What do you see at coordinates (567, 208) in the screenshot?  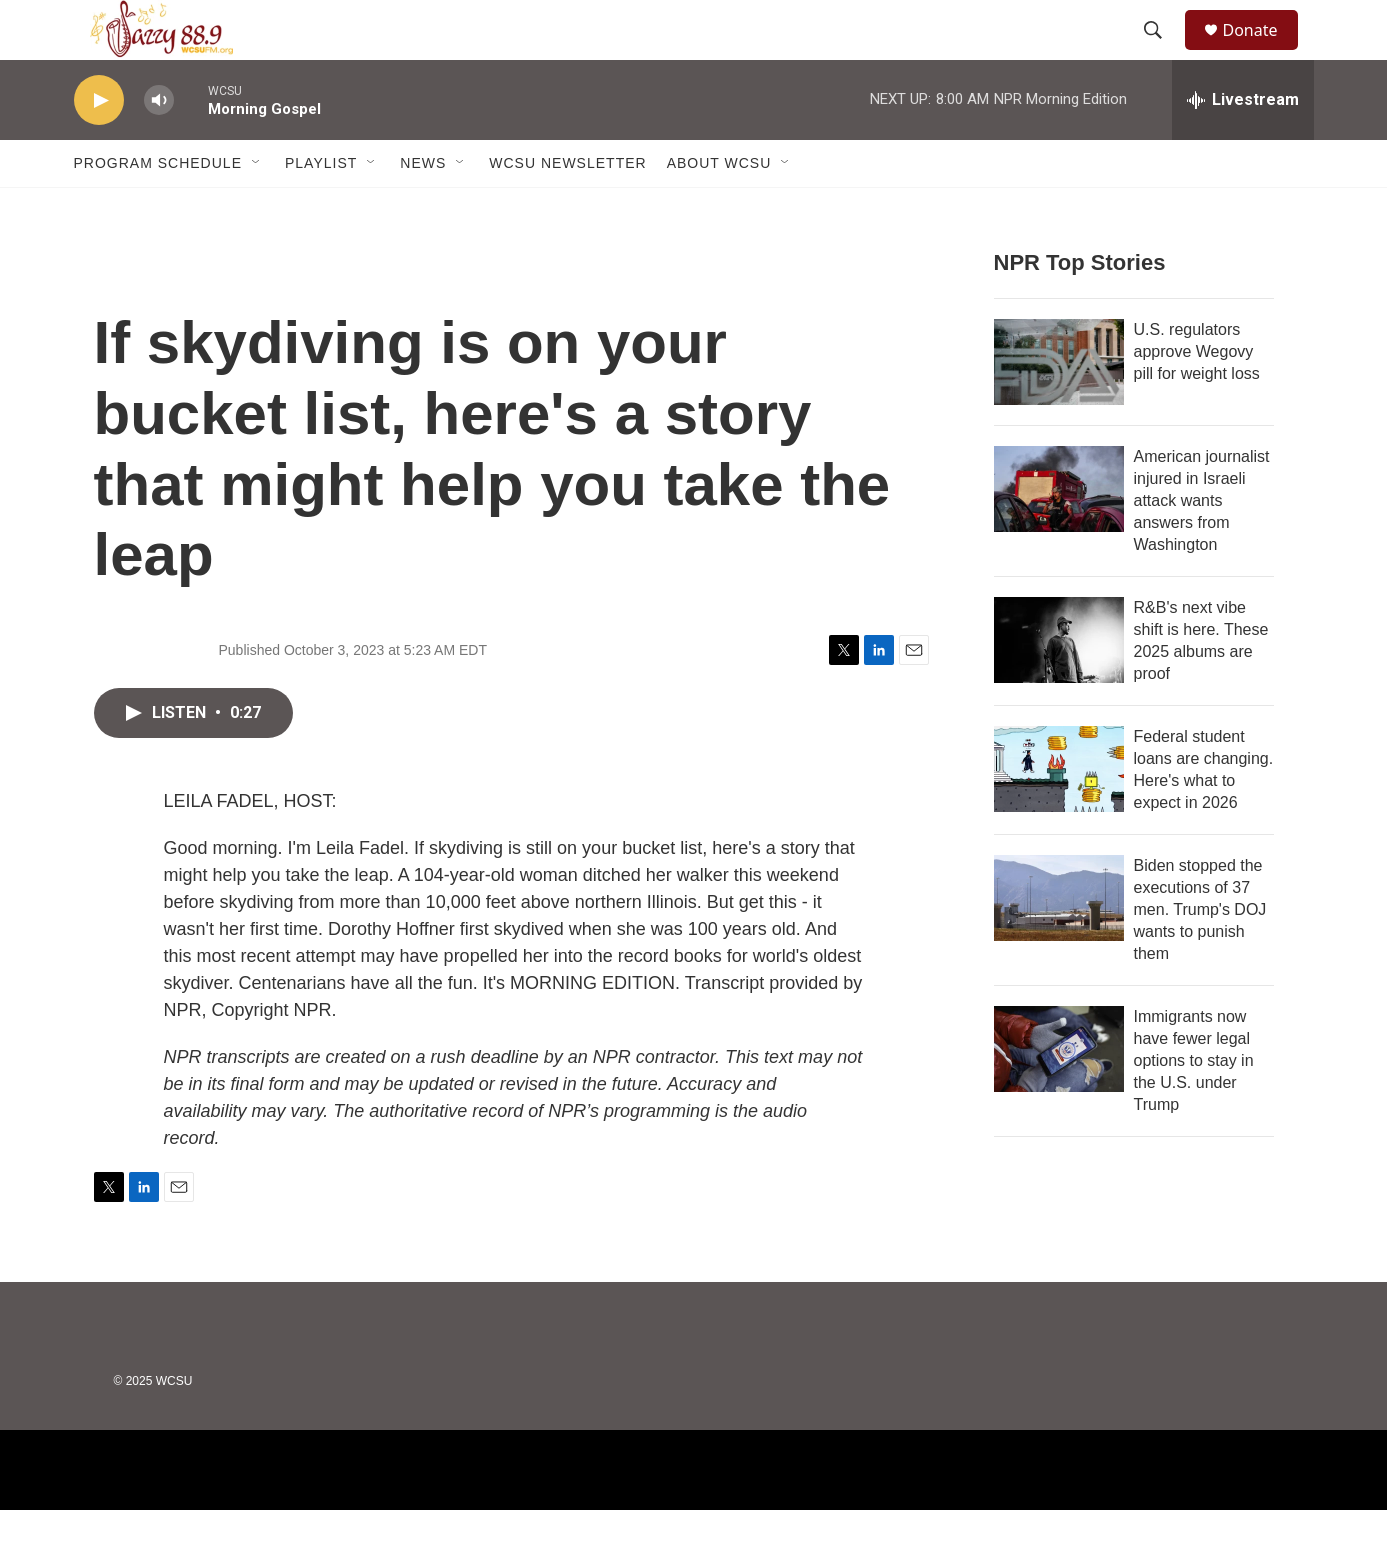 I see `WCSU Newsletter` at bounding box center [567, 208].